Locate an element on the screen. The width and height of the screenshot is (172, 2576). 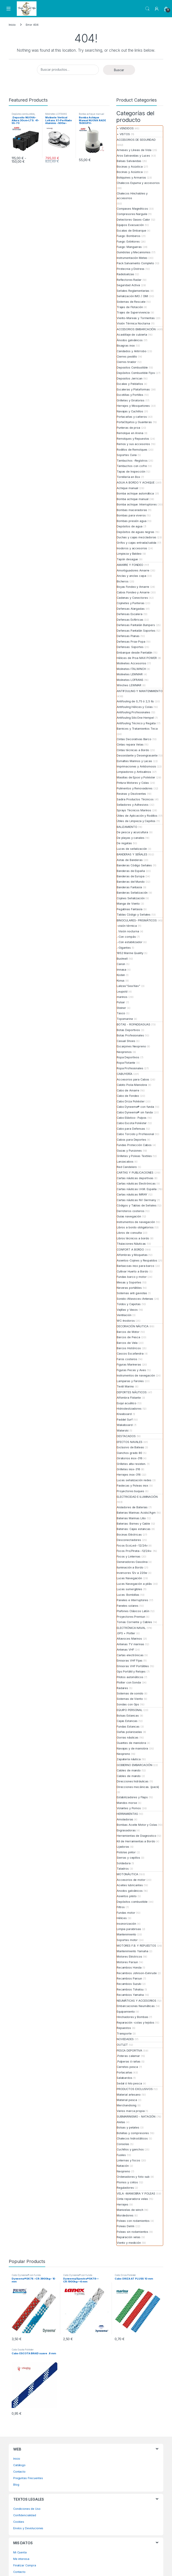
Cintas Decorativas Barco is located at coordinates (134, 739).